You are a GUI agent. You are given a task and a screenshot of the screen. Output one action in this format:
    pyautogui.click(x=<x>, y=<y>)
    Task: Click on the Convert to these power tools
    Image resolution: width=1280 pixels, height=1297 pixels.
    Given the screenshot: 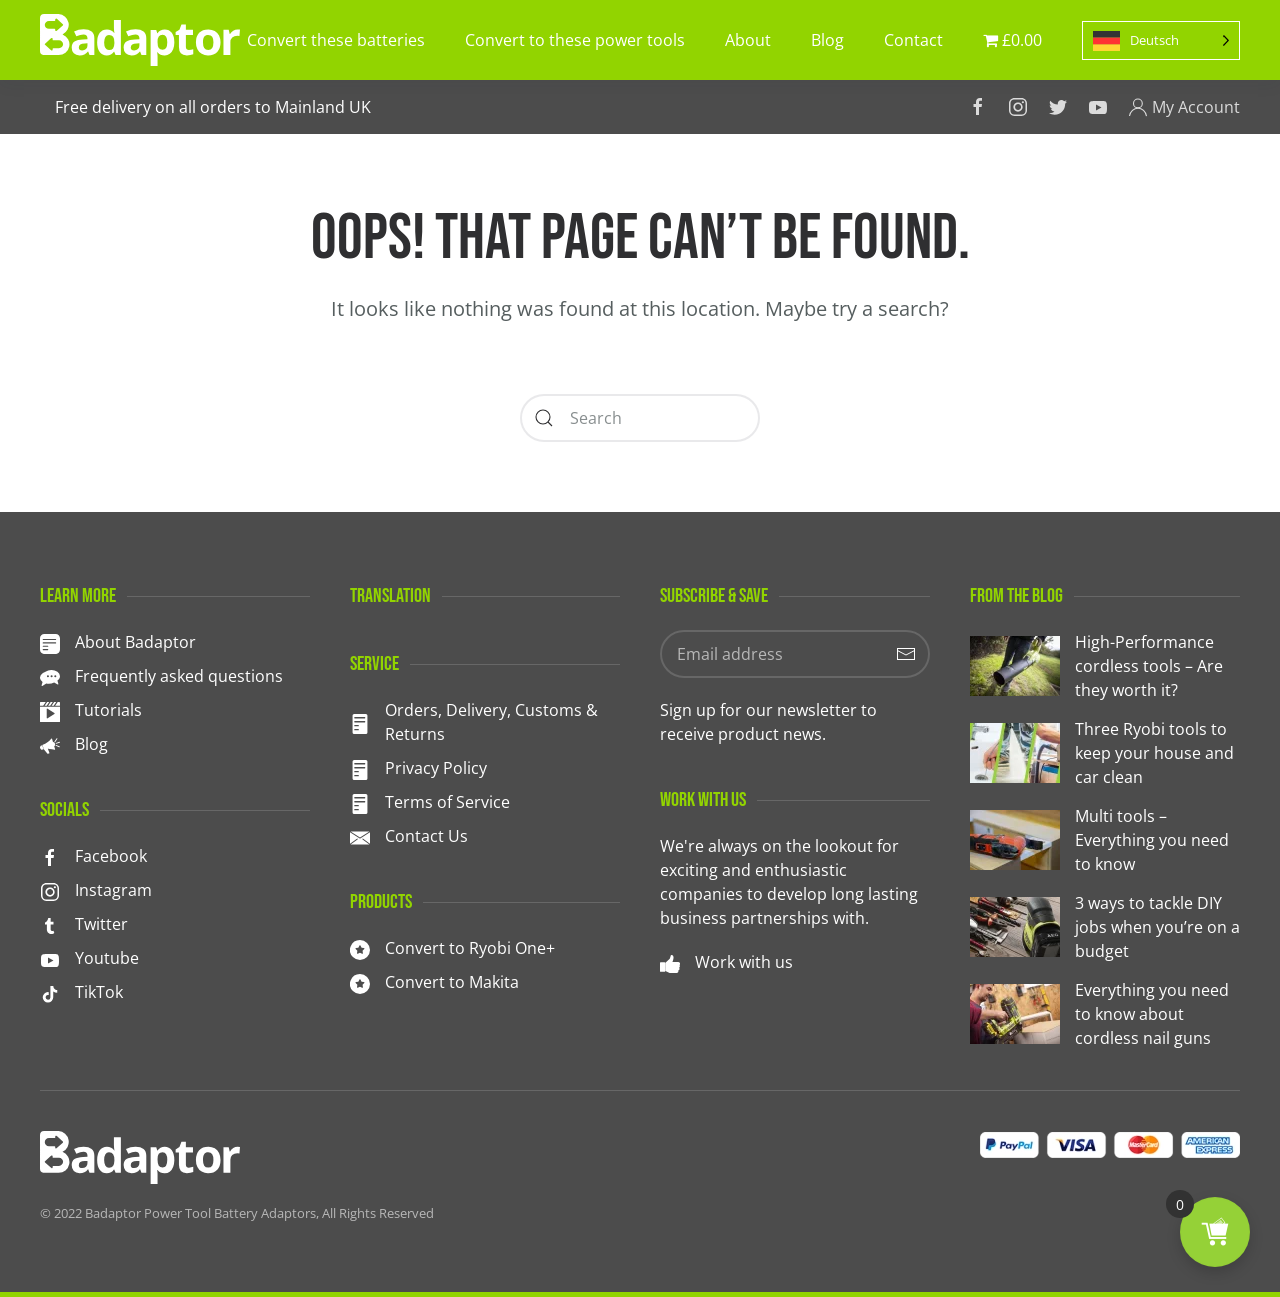 What is the action you would take?
    pyautogui.click(x=575, y=40)
    